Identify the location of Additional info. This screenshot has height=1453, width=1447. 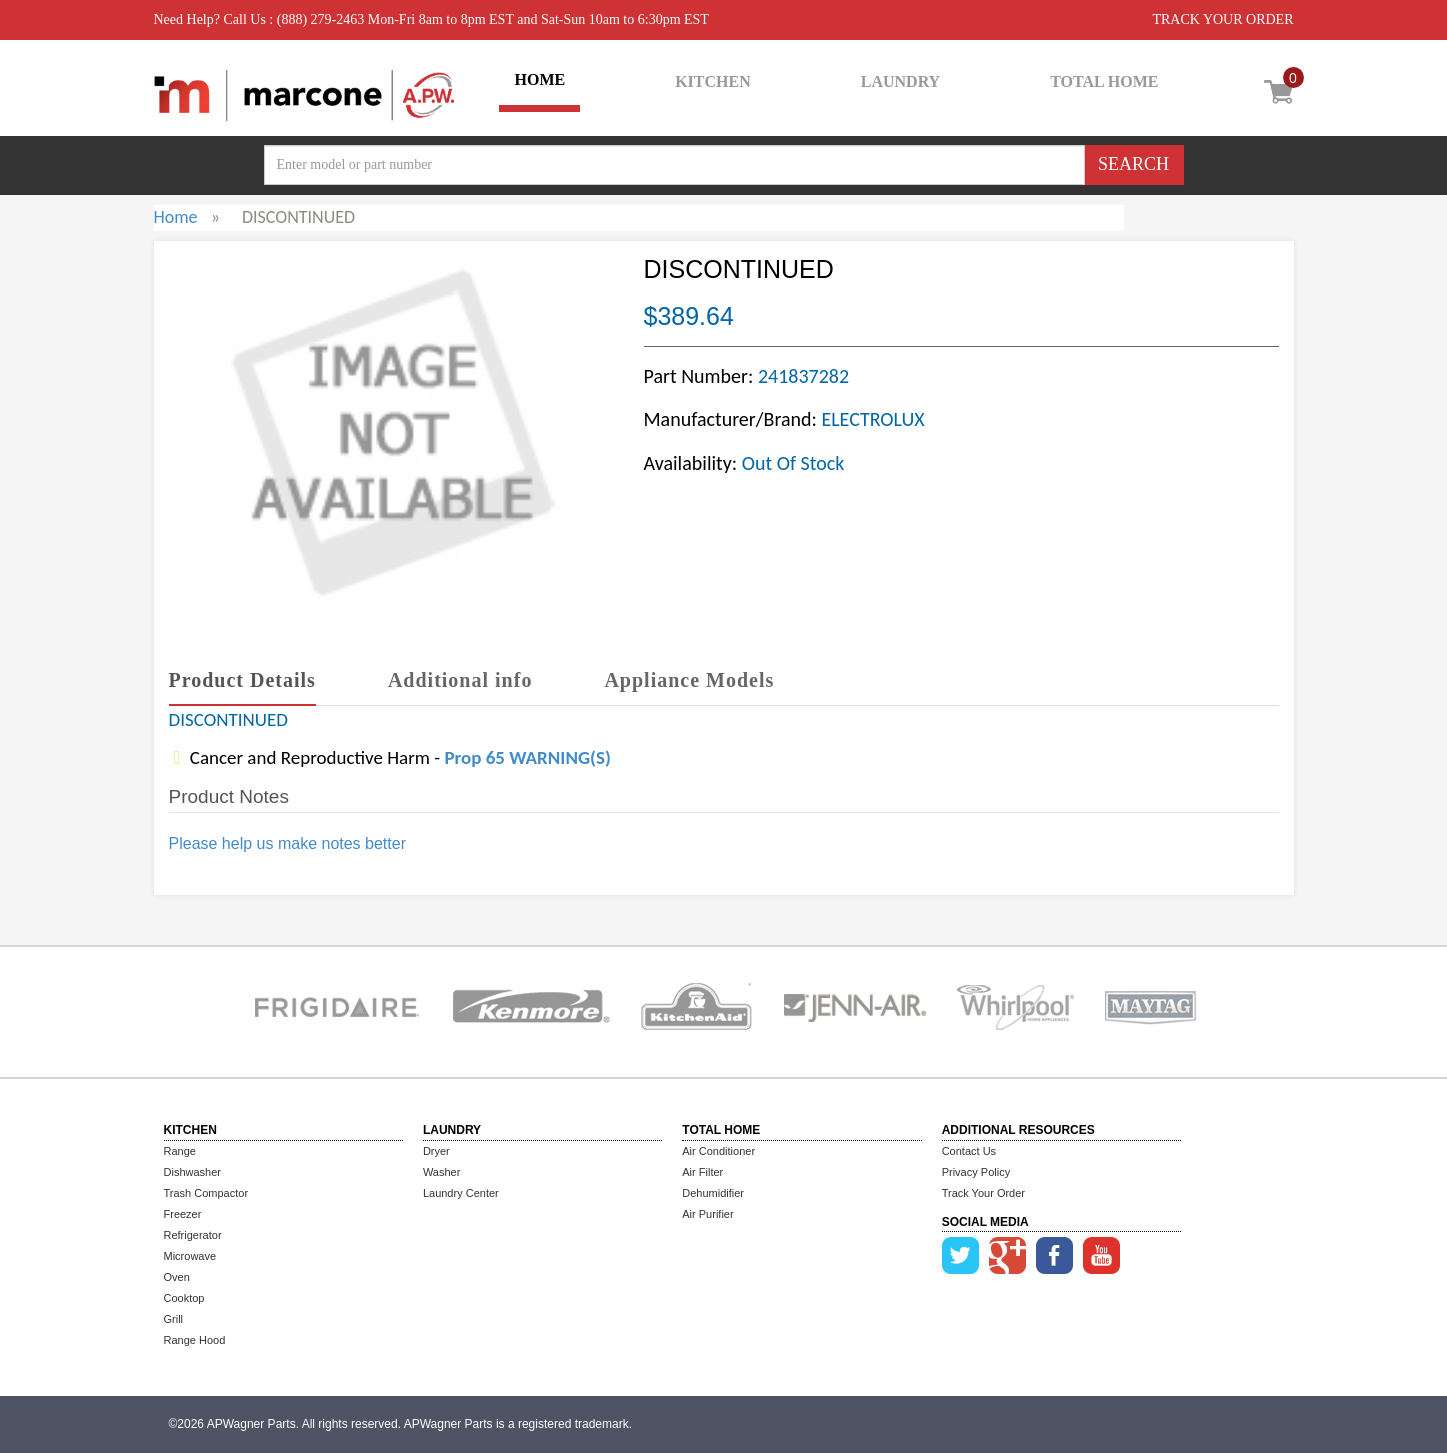
(460, 680).